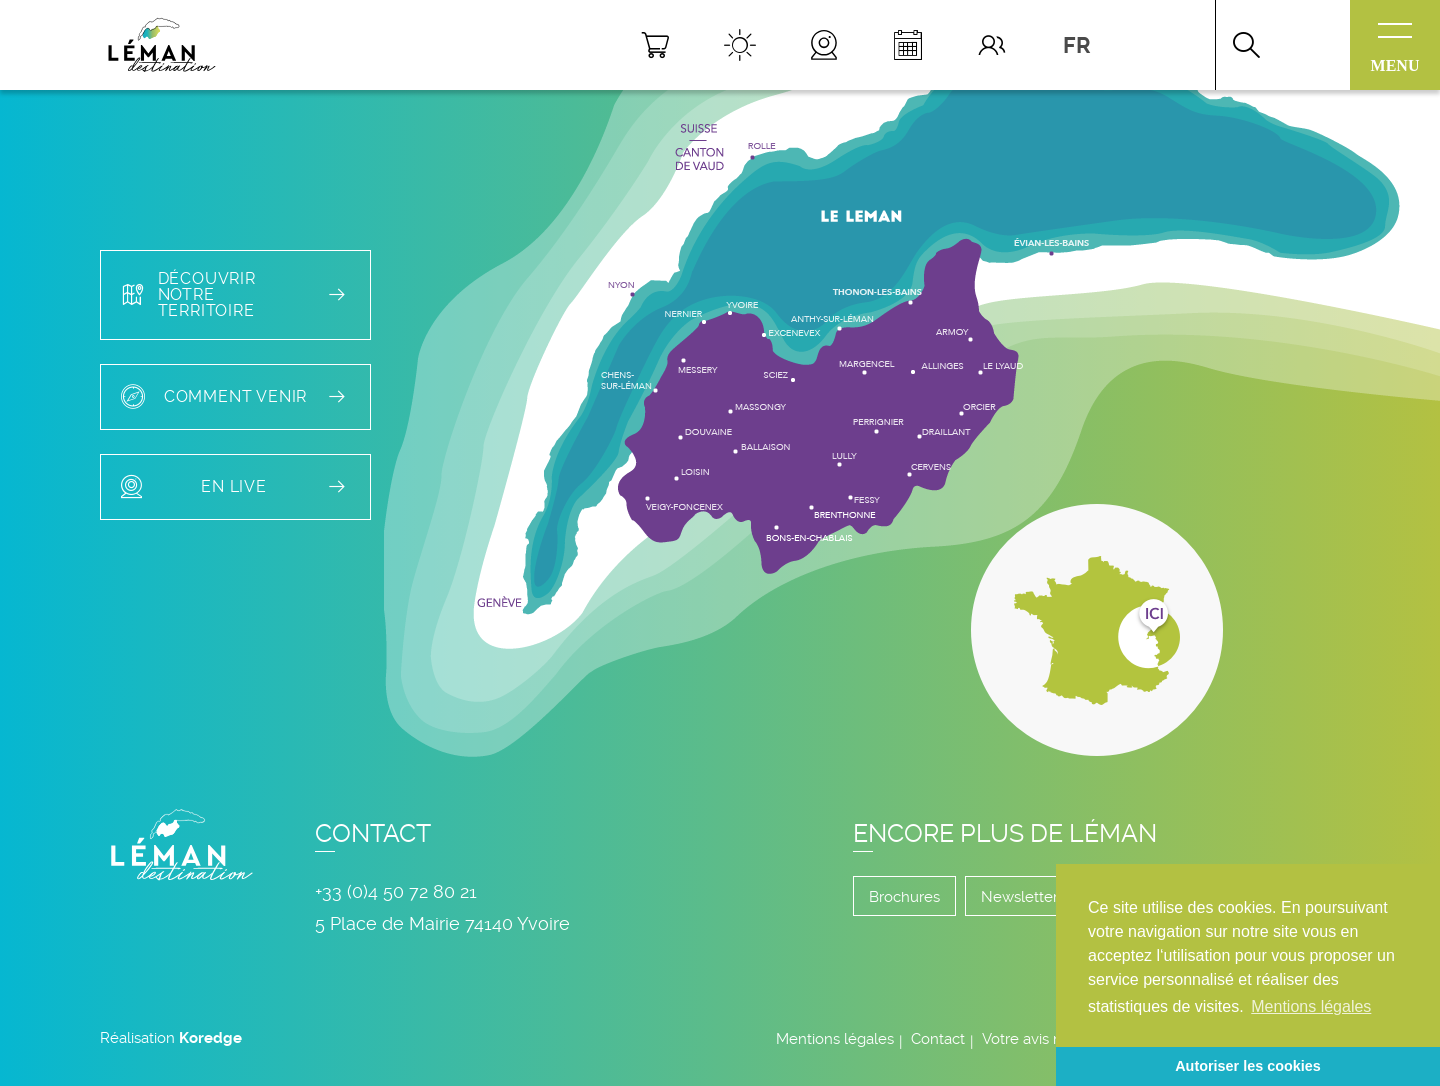  What do you see at coordinates (835, 1039) in the screenshot?
I see `Mentions légales` at bounding box center [835, 1039].